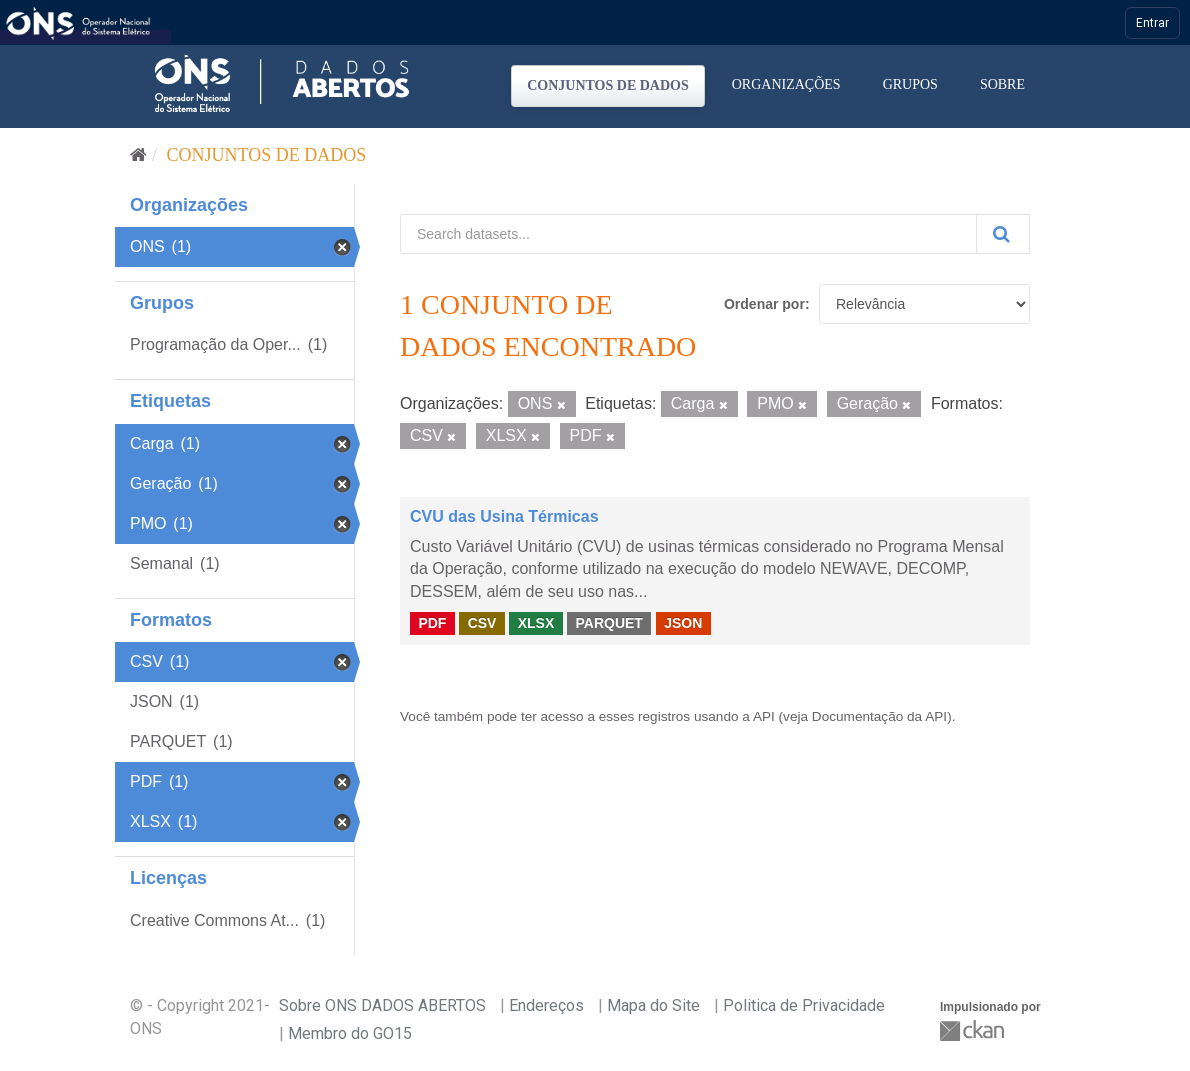  I want to click on [Submit], so click(1003, 234).